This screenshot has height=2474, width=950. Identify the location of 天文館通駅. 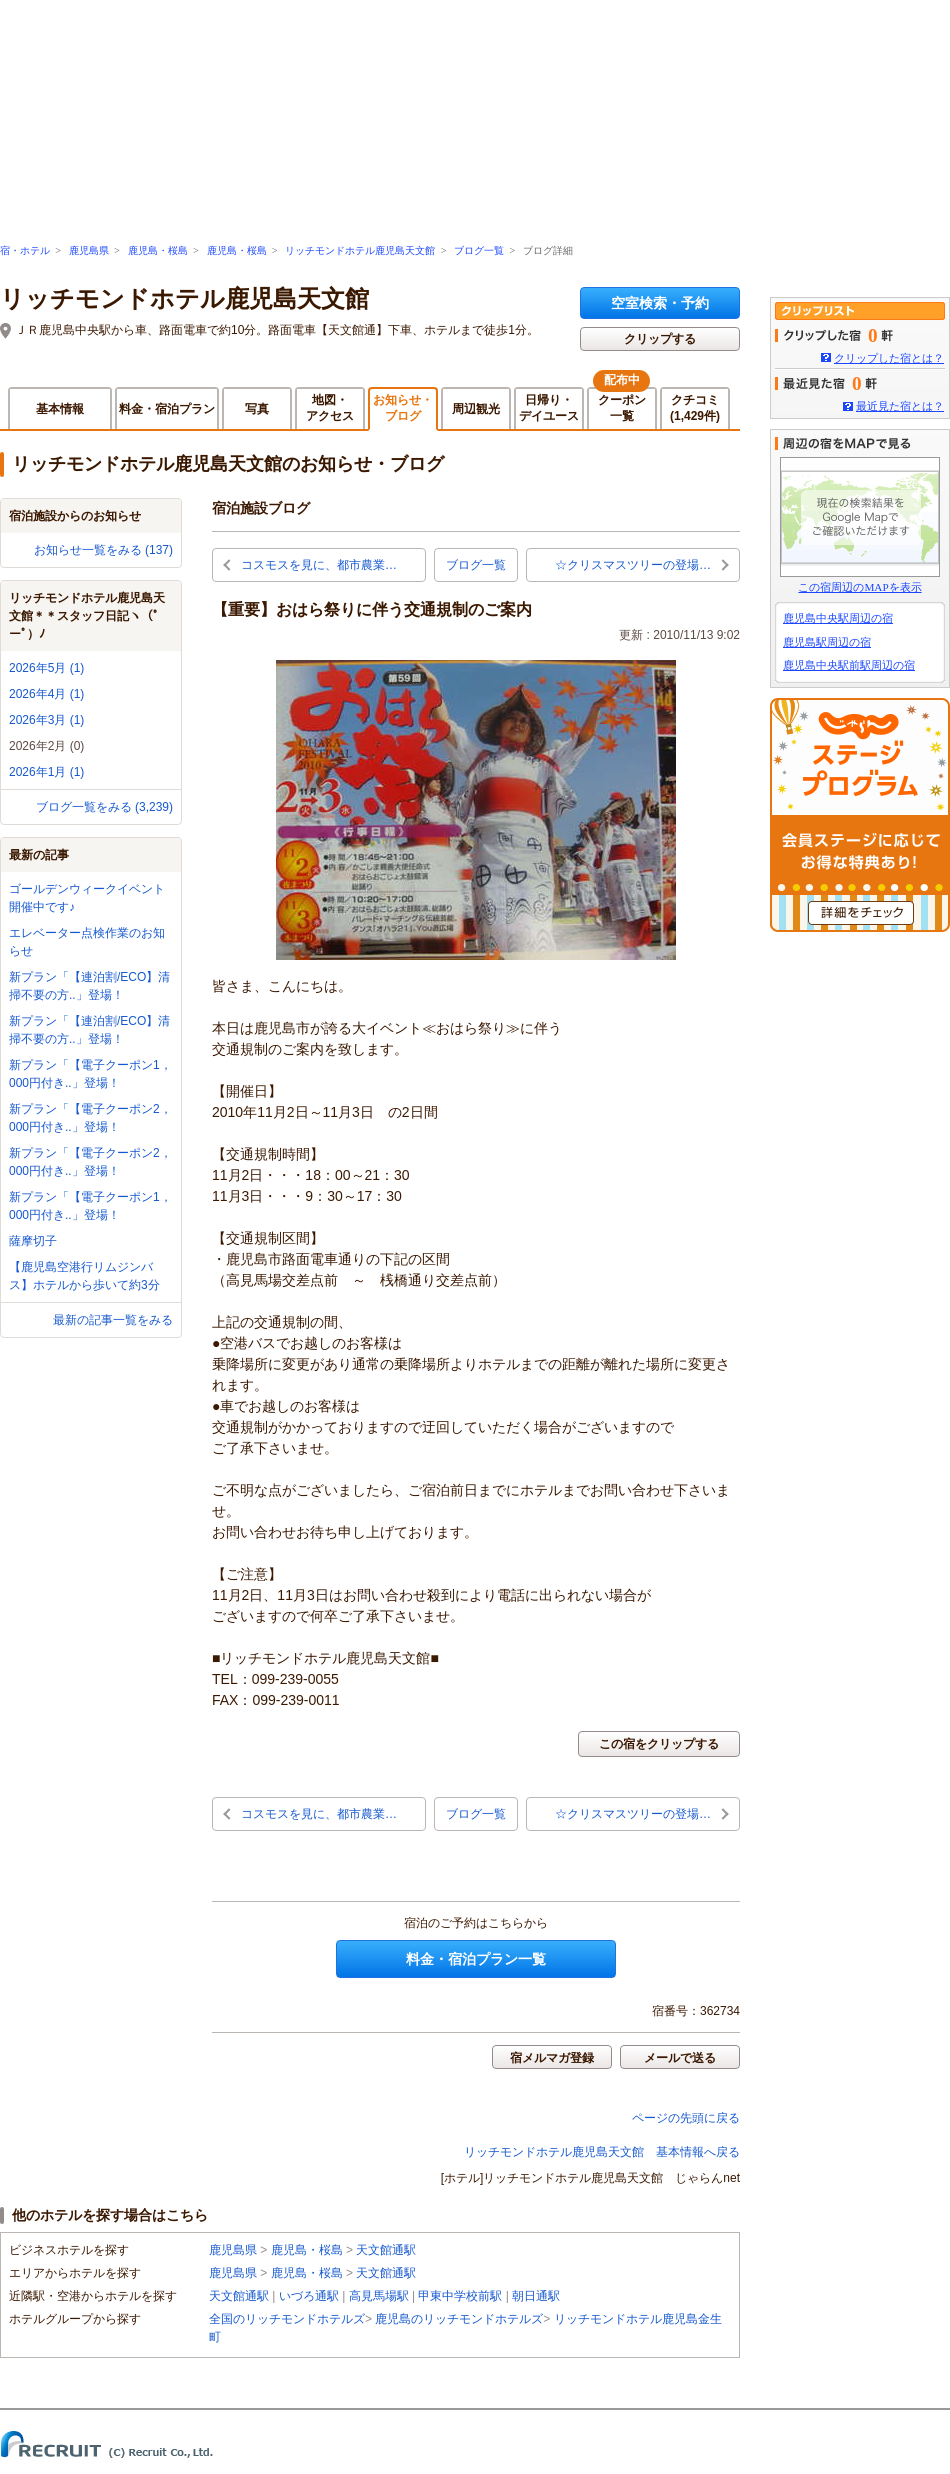
(386, 2250).